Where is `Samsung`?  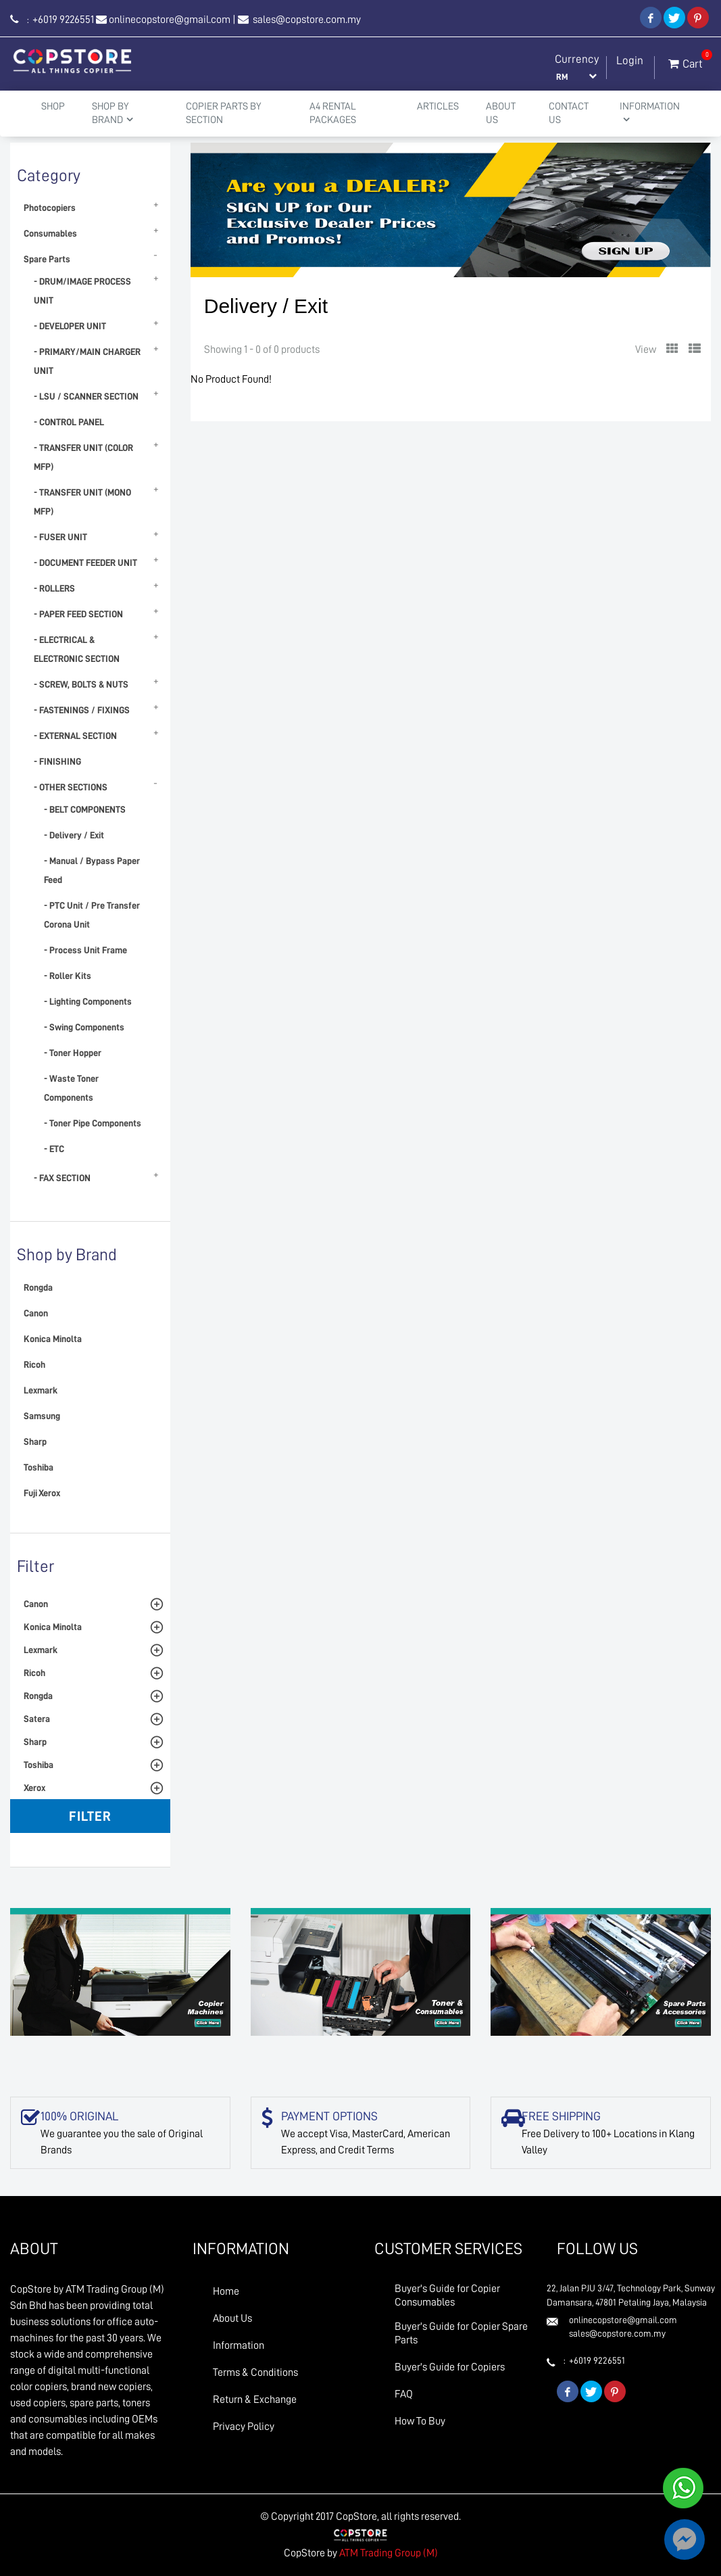 Samsung is located at coordinates (42, 1416).